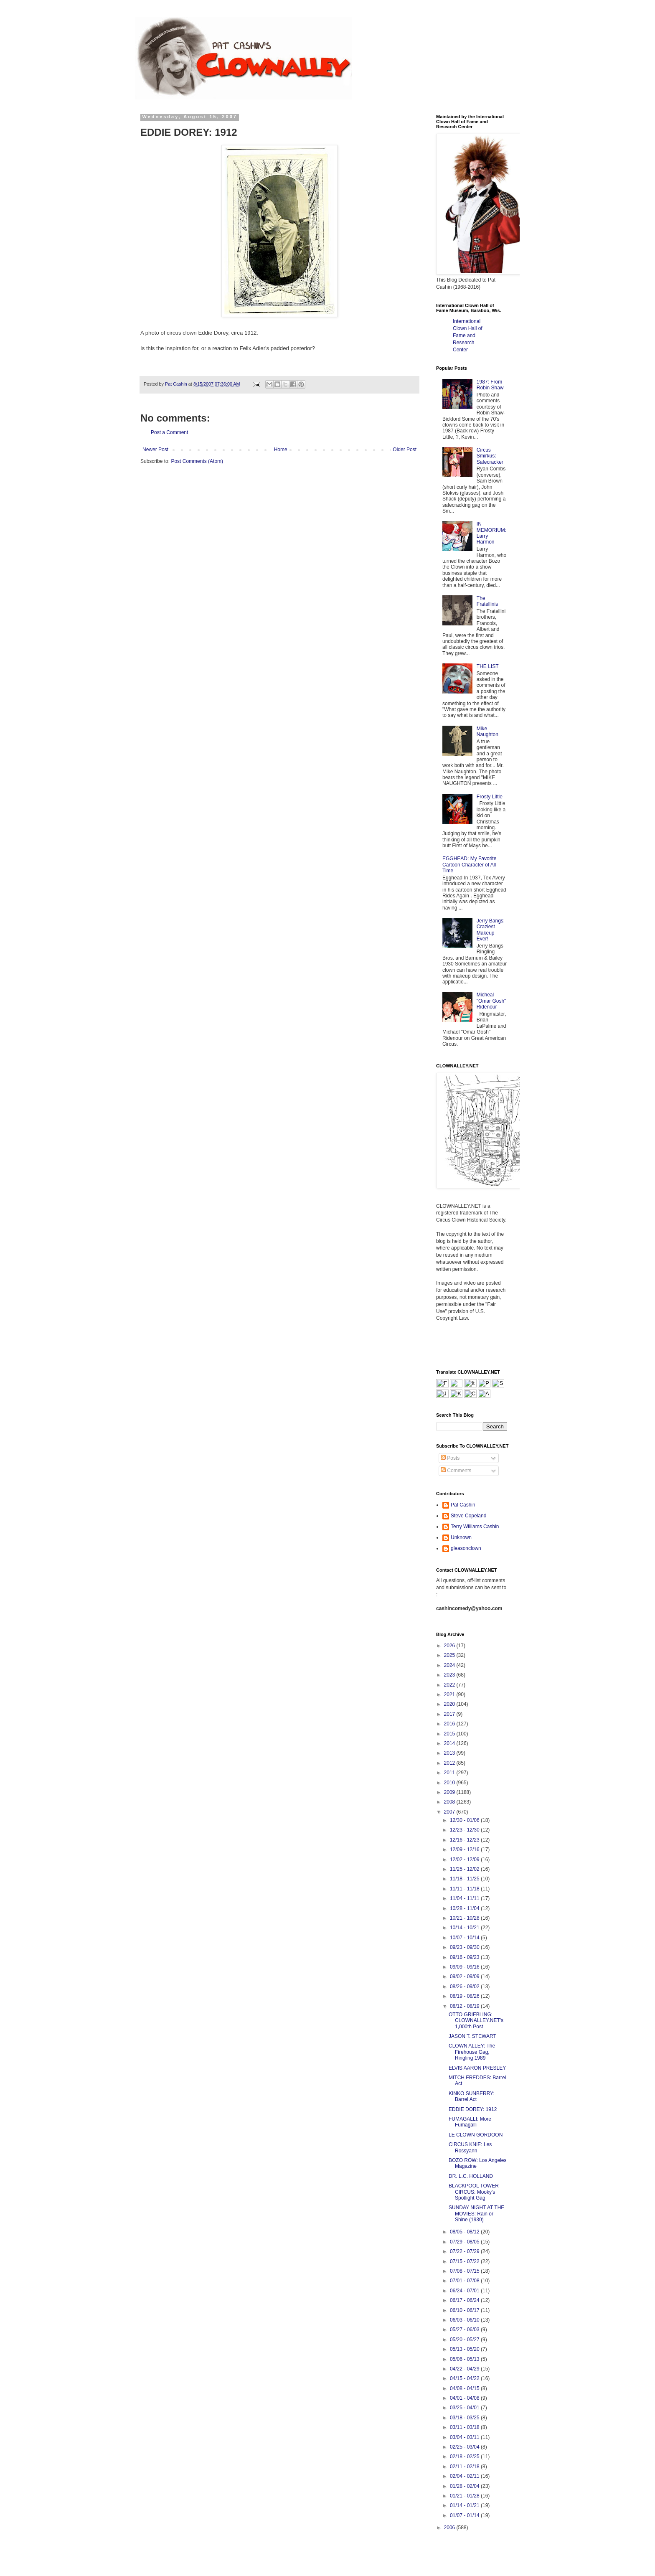 Image resolution: width=655 pixels, height=2576 pixels. Describe the element at coordinates (487, 601) in the screenshot. I see `The Fratellinis` at that location.